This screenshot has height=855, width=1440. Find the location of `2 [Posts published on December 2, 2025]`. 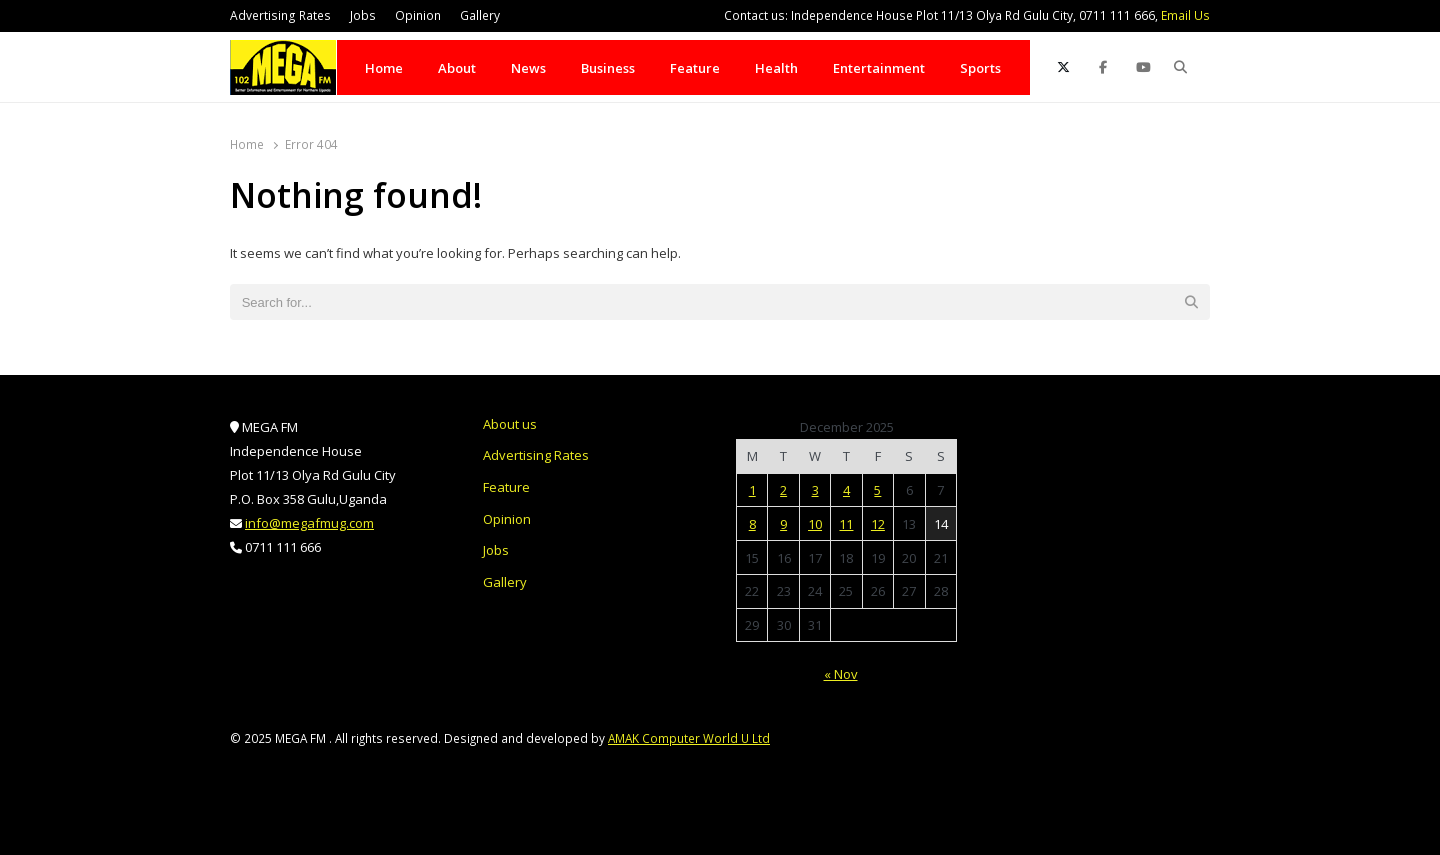

2 [Posts published on December 2, 2025] is located at coordinates (783, 490).